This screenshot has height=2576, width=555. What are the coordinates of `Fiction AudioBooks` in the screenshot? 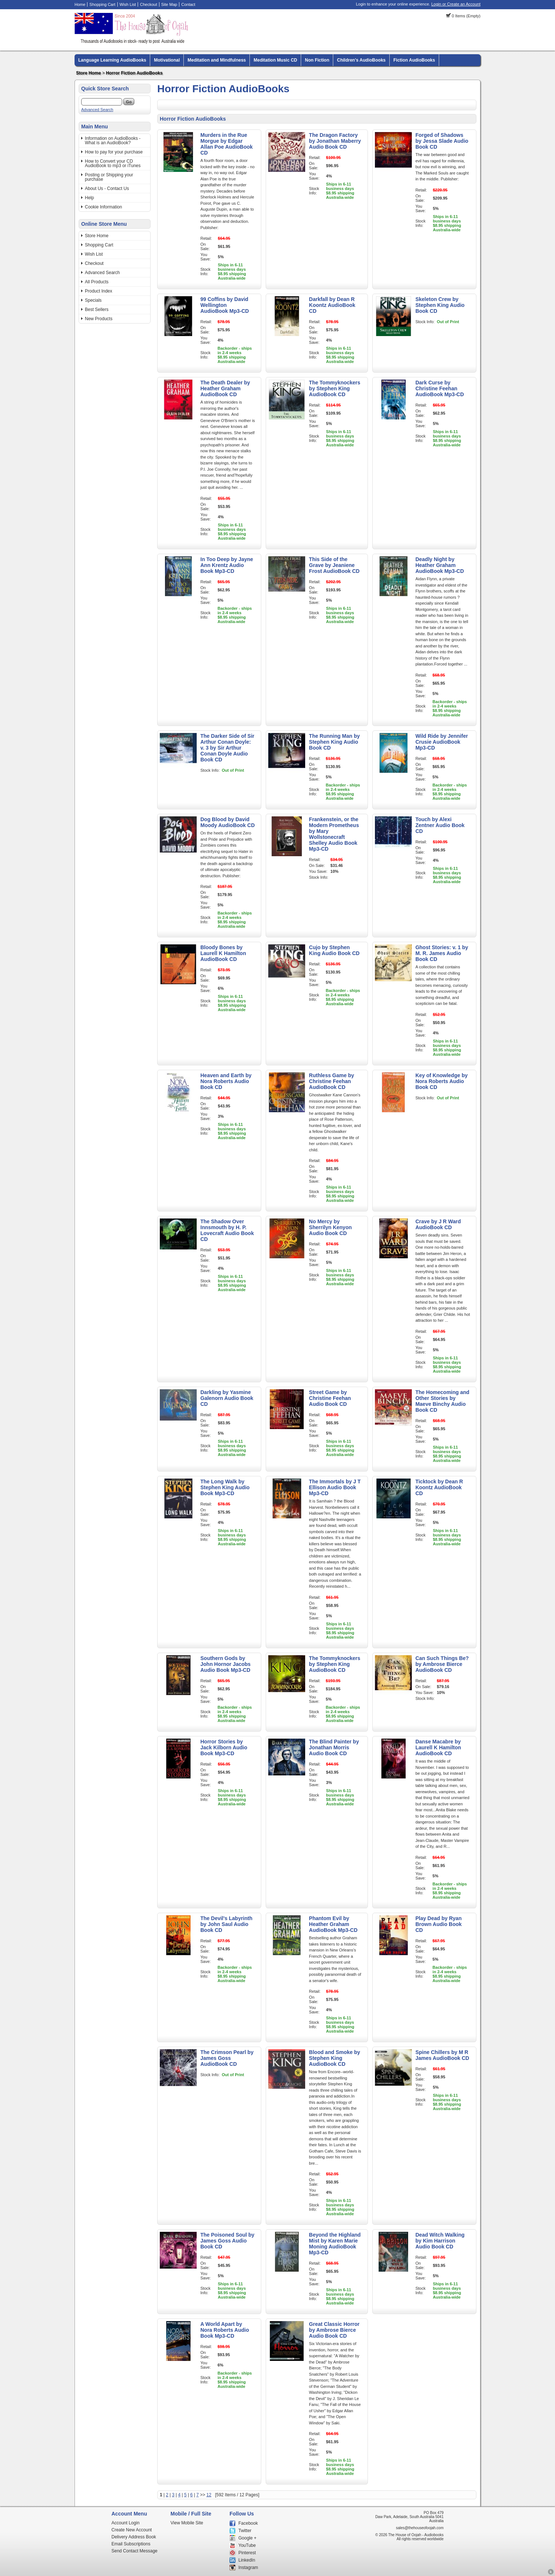 It's located at (414, 60).